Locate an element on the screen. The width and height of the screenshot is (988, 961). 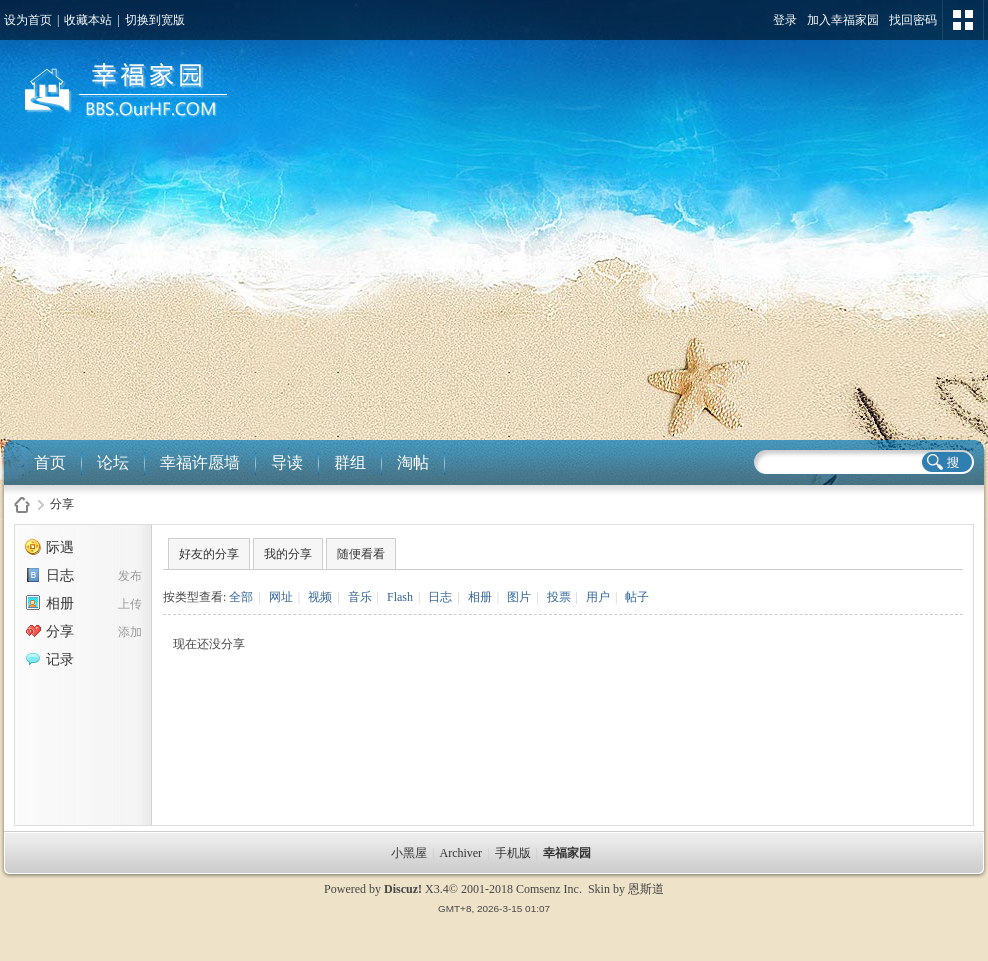
际遇 is located at coordinates (49, 547).